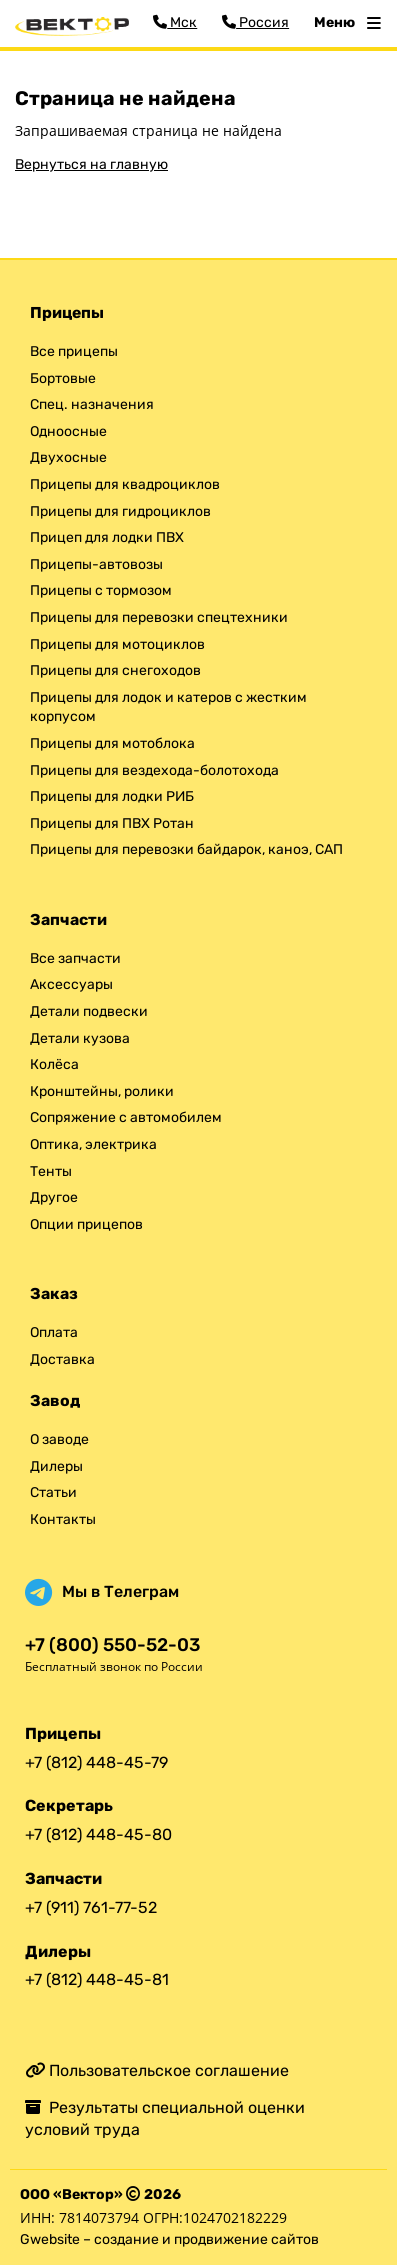 The height and width of the screenshot is (2265, 397). I want to click on Все запчасти, so click(75, 958).